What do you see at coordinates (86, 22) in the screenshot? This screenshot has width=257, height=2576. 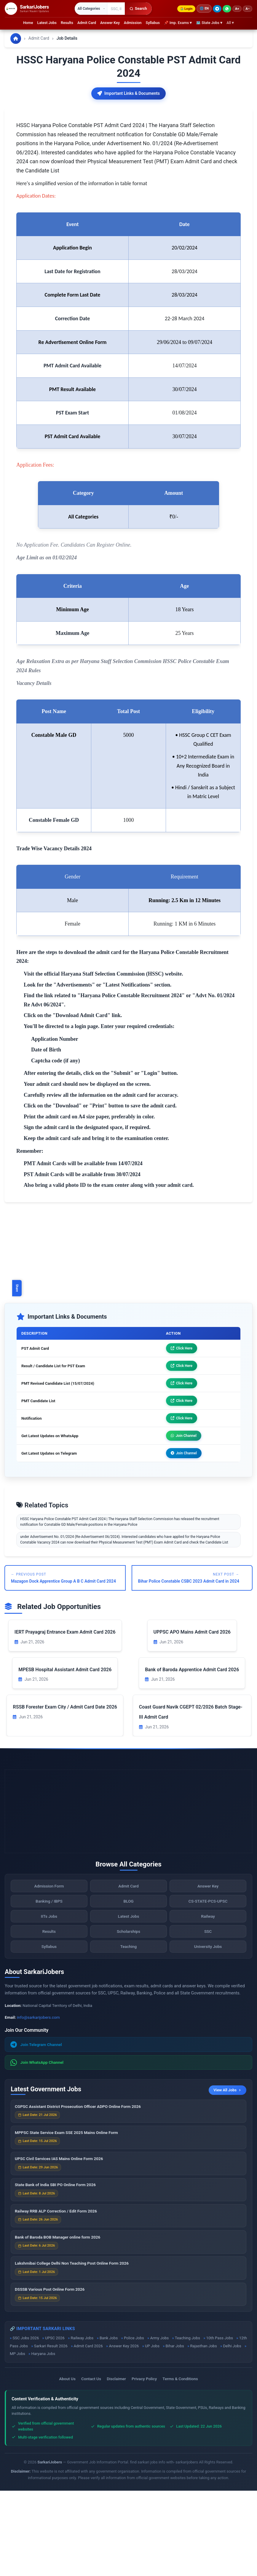 I see `Admit Card` at bounding box center [86, 22].